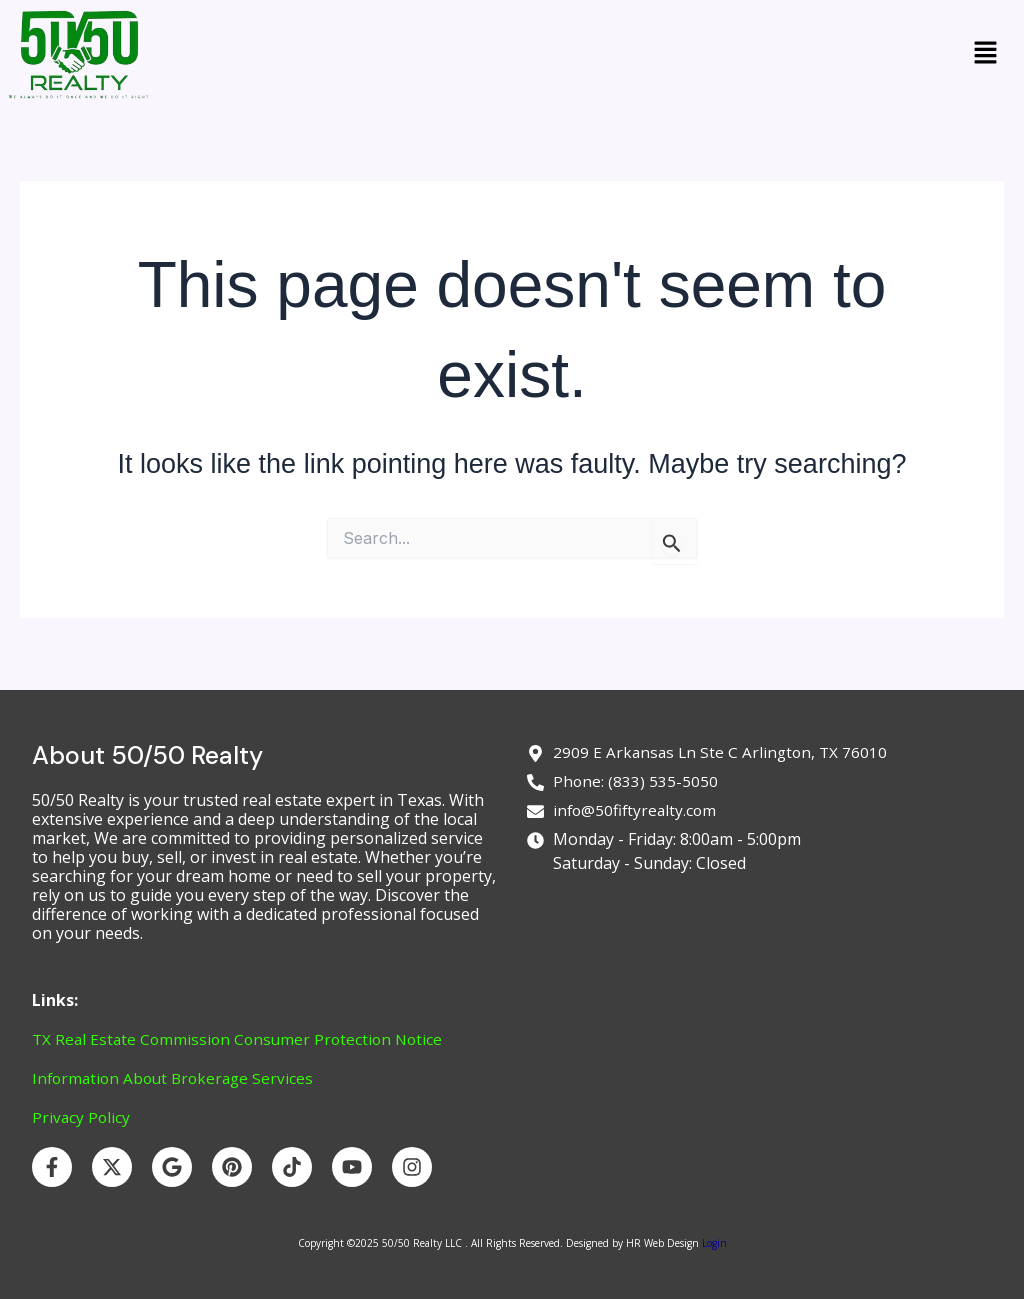 The height and width of the screenshot is (1299, 1024). I want to click on Login, so click(713, 1243).